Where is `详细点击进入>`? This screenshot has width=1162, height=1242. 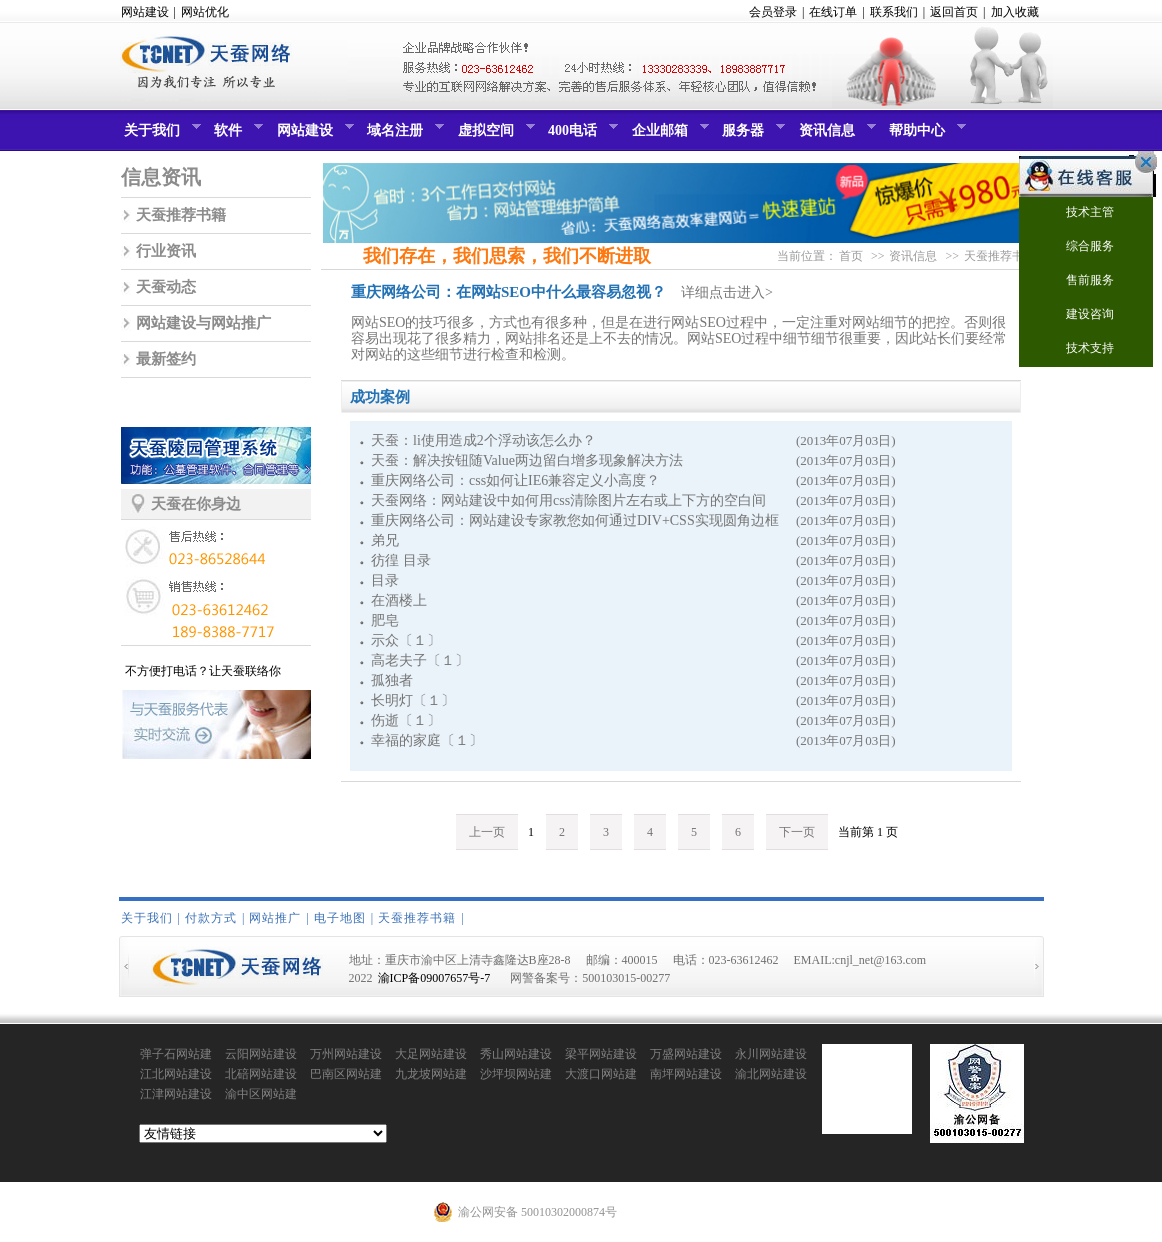 详细点击进入> is located at coordinates (727, 292).